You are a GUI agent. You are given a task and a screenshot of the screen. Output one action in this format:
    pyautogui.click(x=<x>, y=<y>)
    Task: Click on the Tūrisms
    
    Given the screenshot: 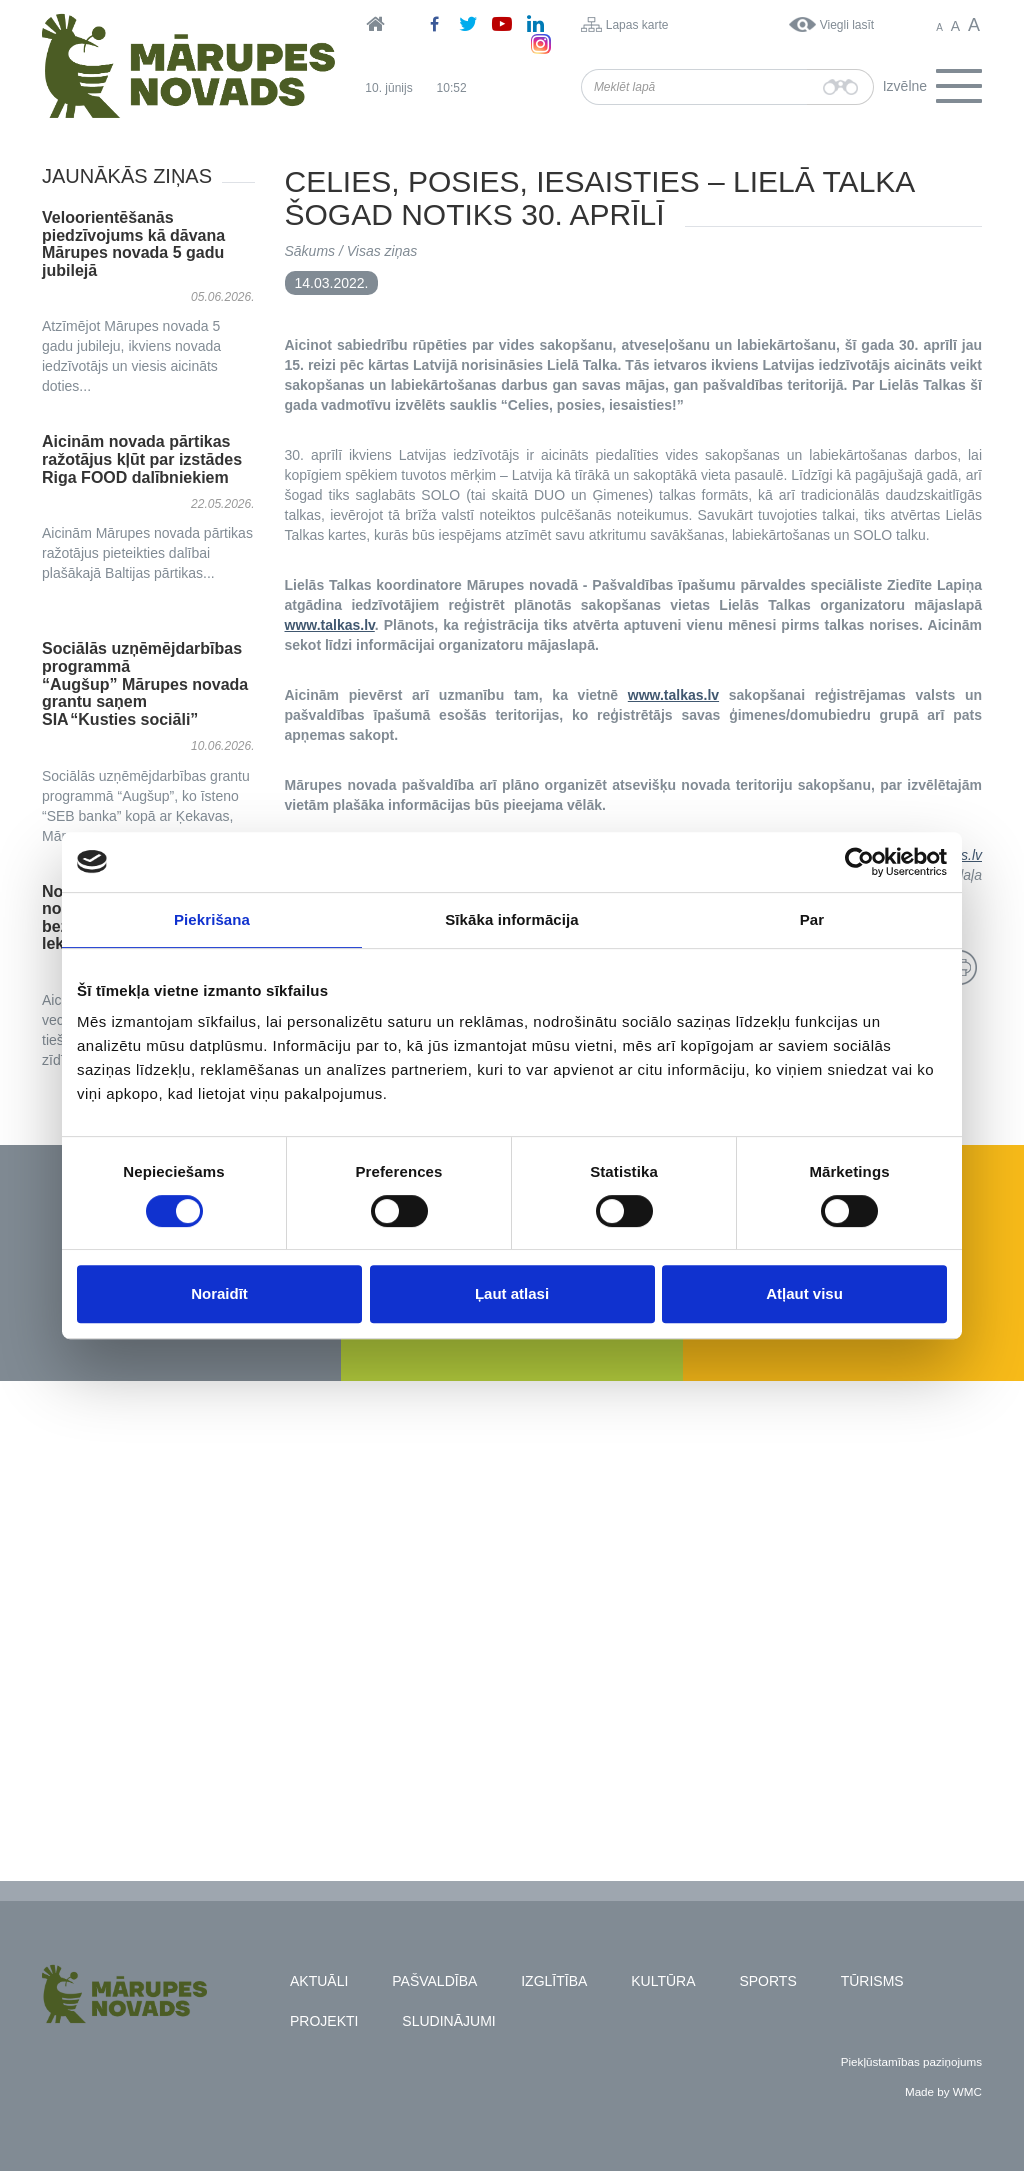 What is the action you would take?
    pyautogui.click(x=872, y=1981)
    